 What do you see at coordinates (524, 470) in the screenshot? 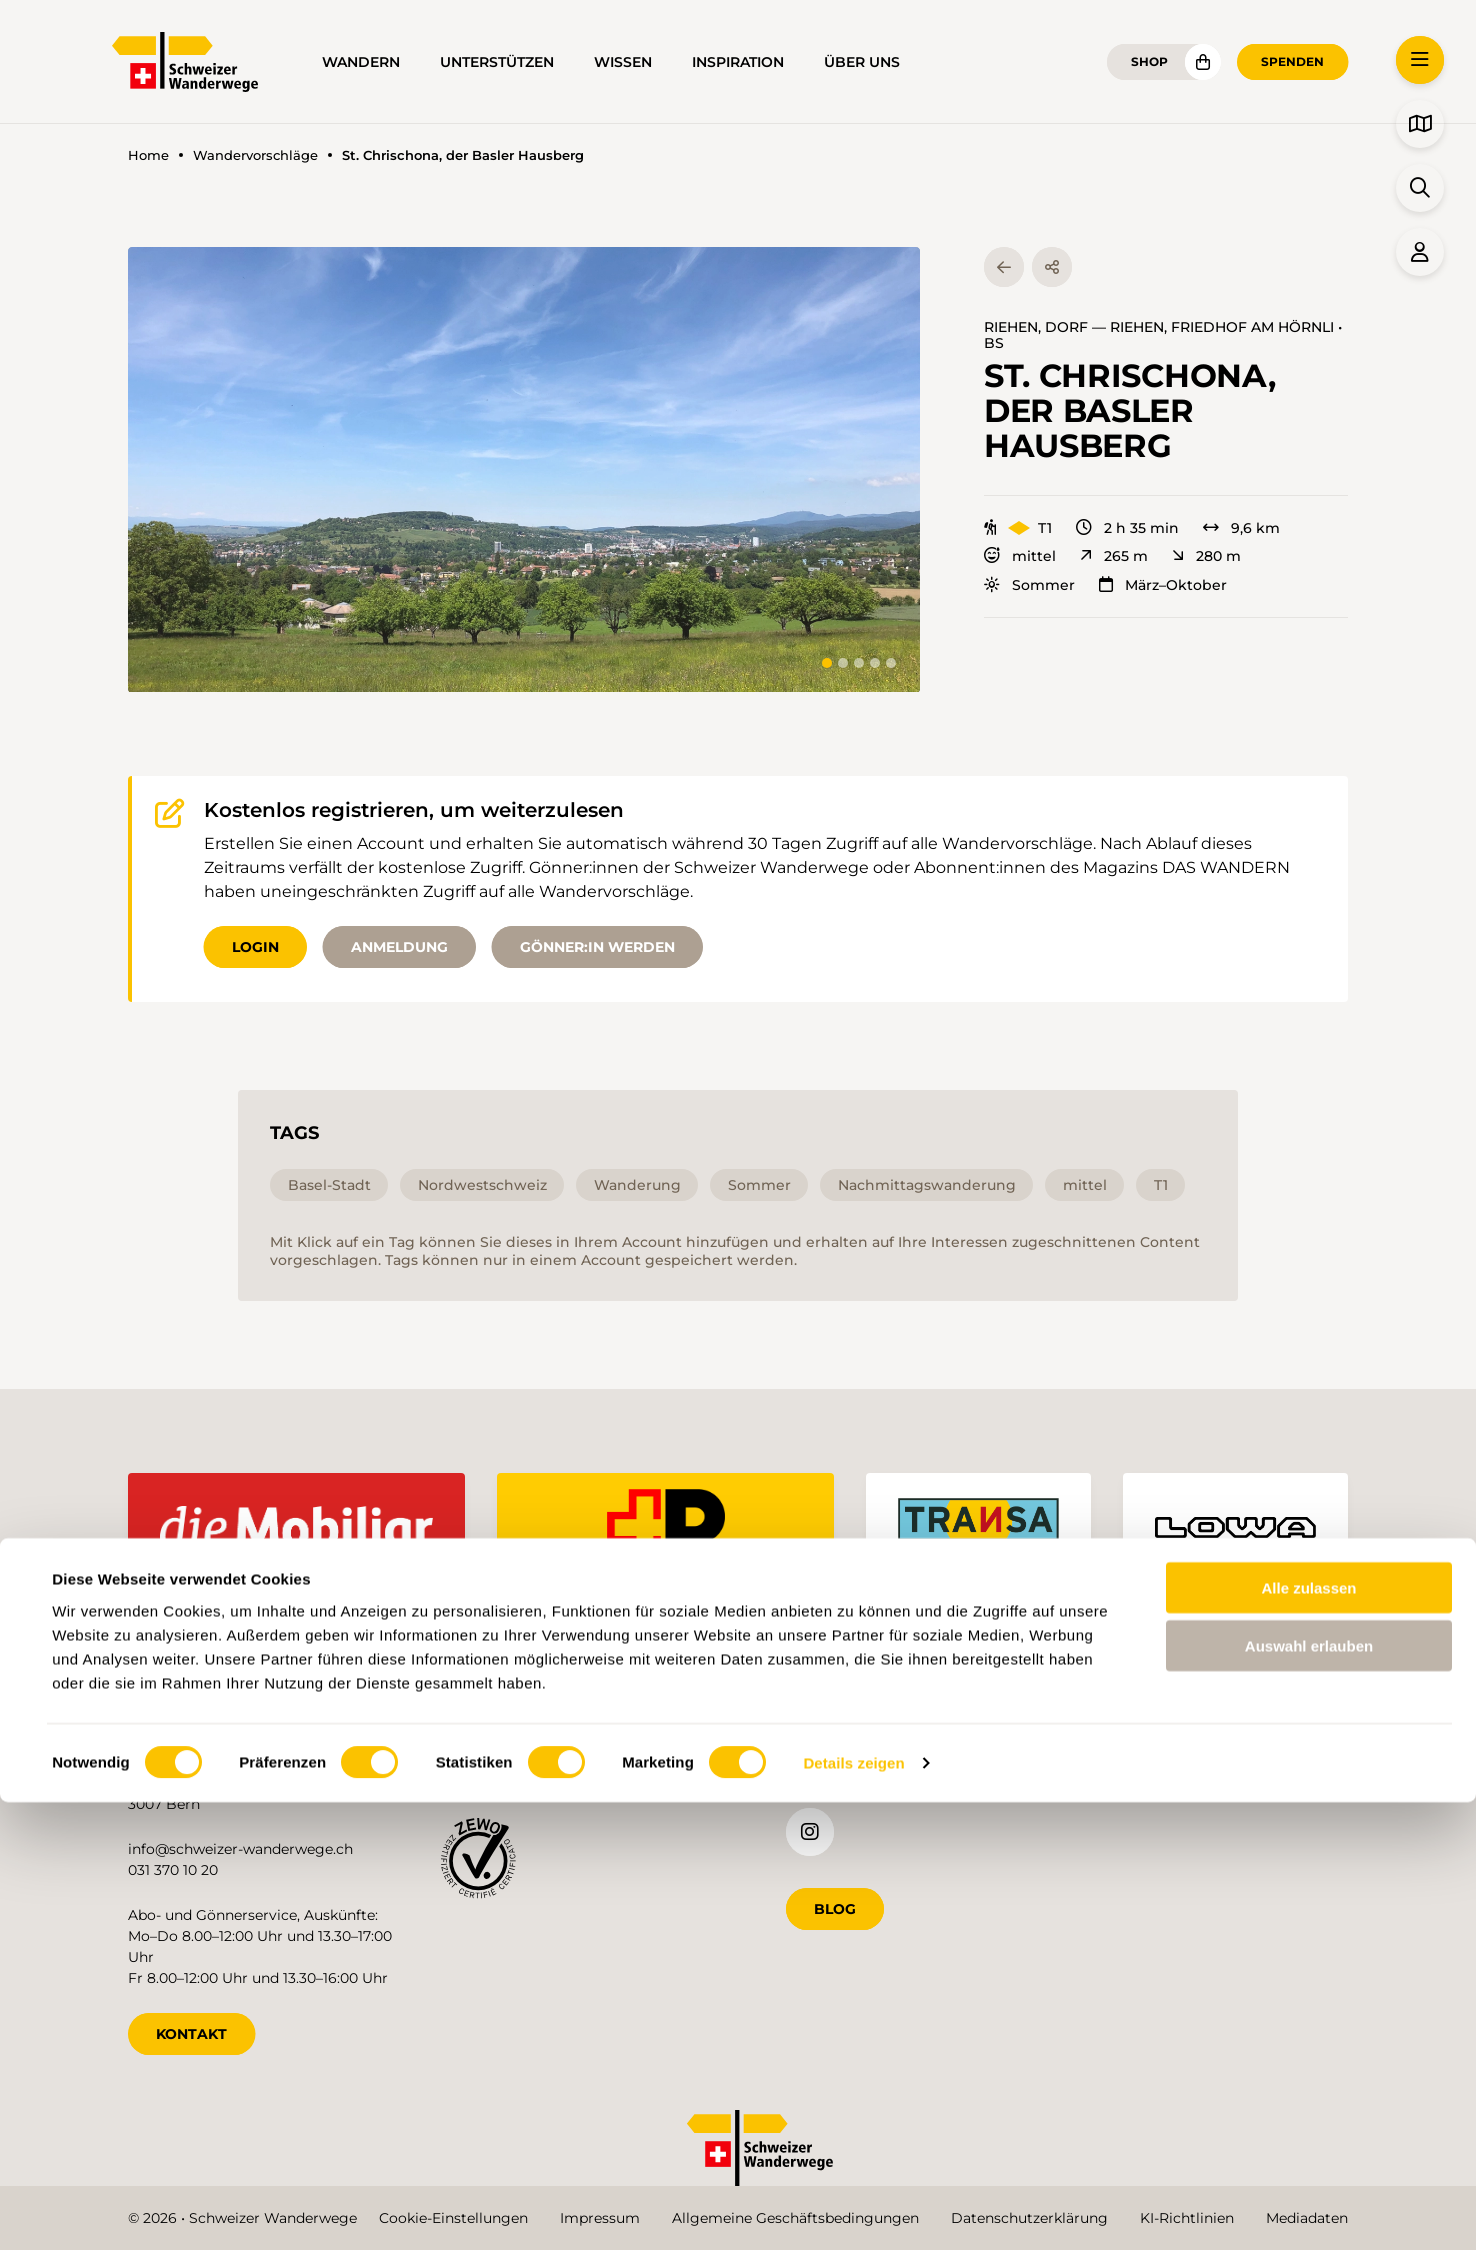
I see `[button]` at bounding box center [524, 470].